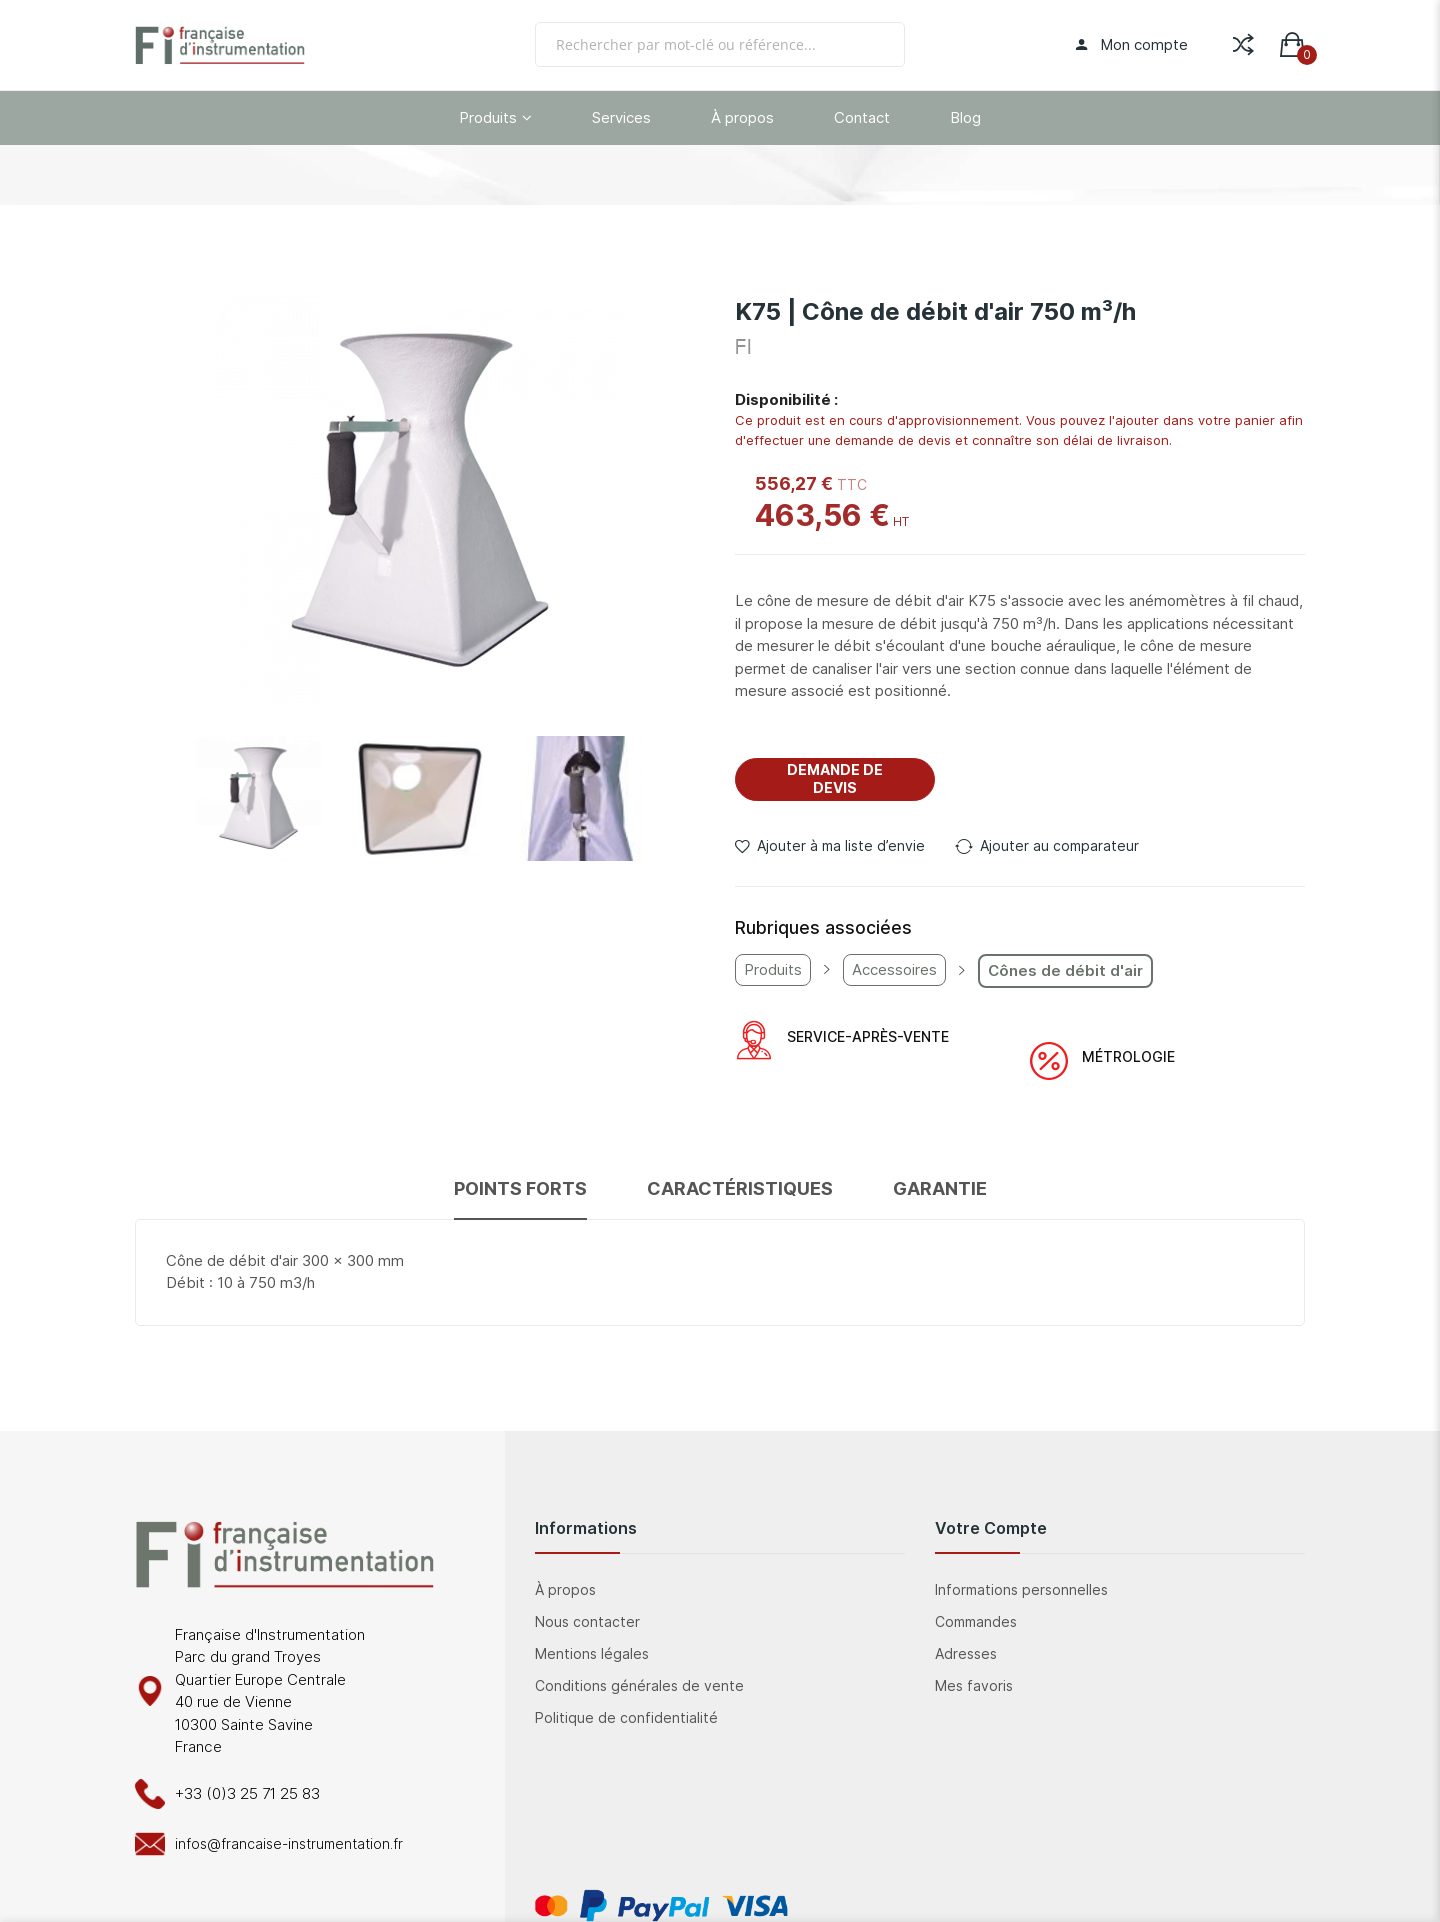  Describe the element at coordinates (966, 1653) in the screenshot. I see `Adresses` at that location.